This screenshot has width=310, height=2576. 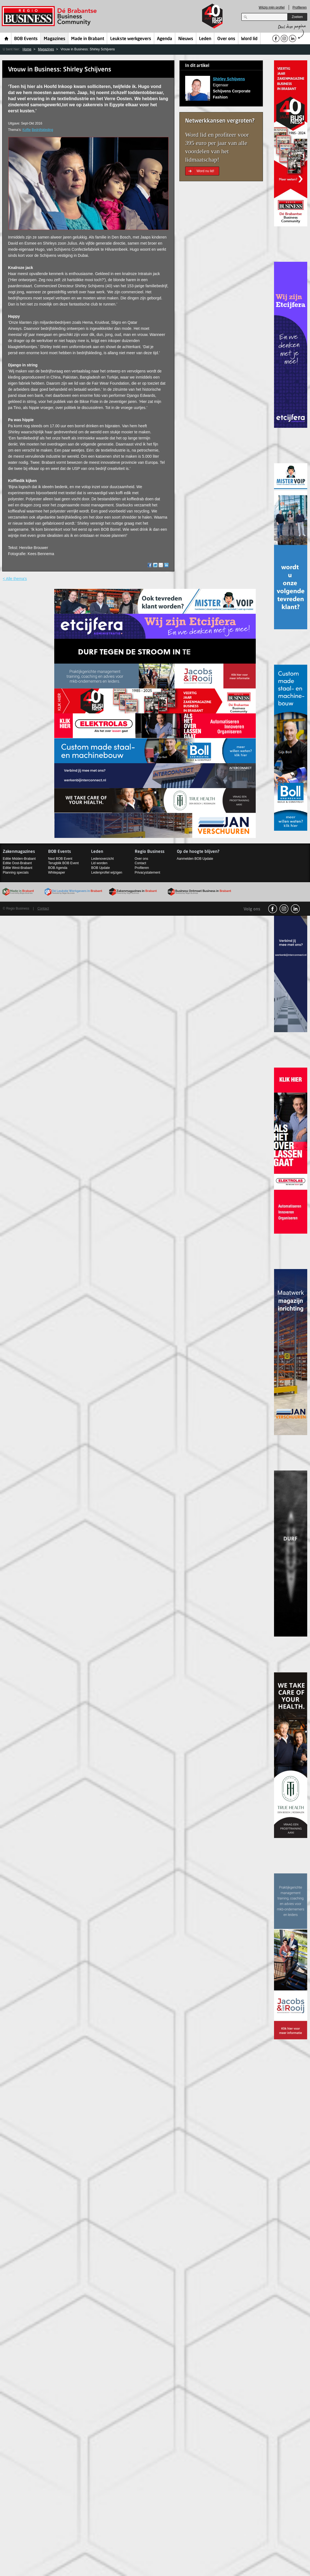 What do you see at coordinates (56, 872) in the screenshot?
I see `Whitepaper` at bounding box center [56, 872].